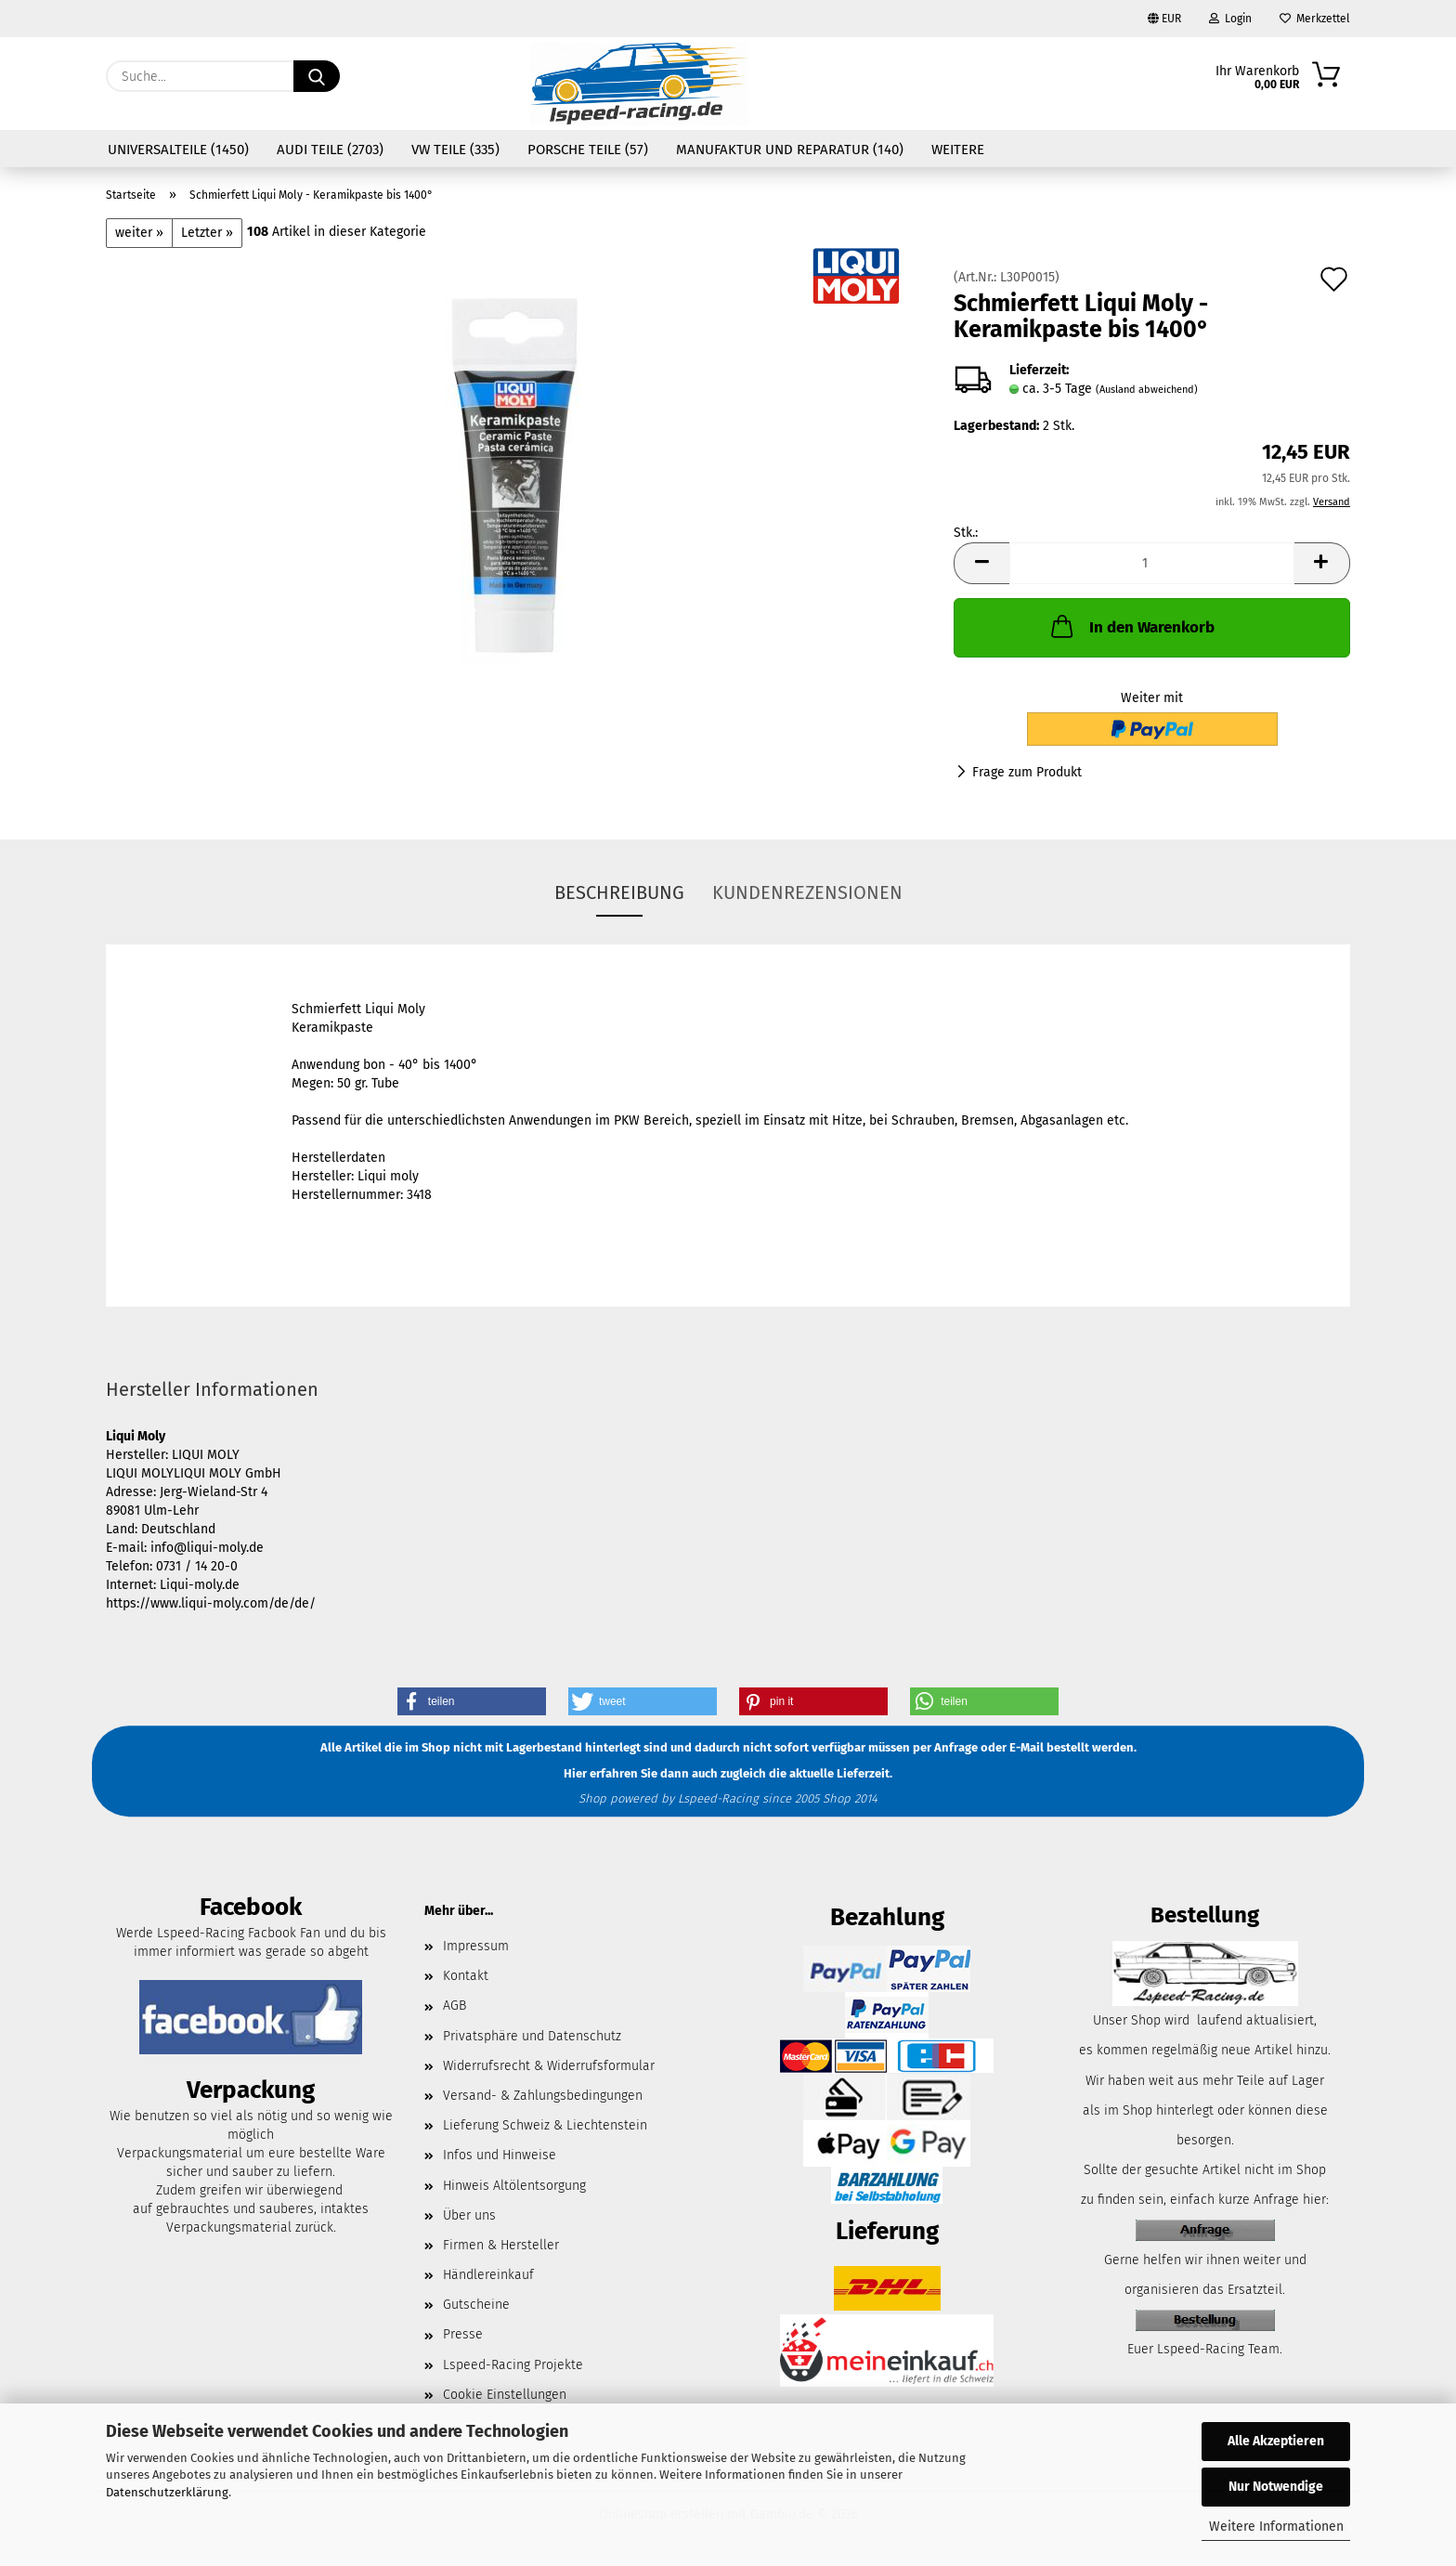  Describe the element at coordinates (178, 149) in the screenshot. I see `Universalteile (1450)` at that location.